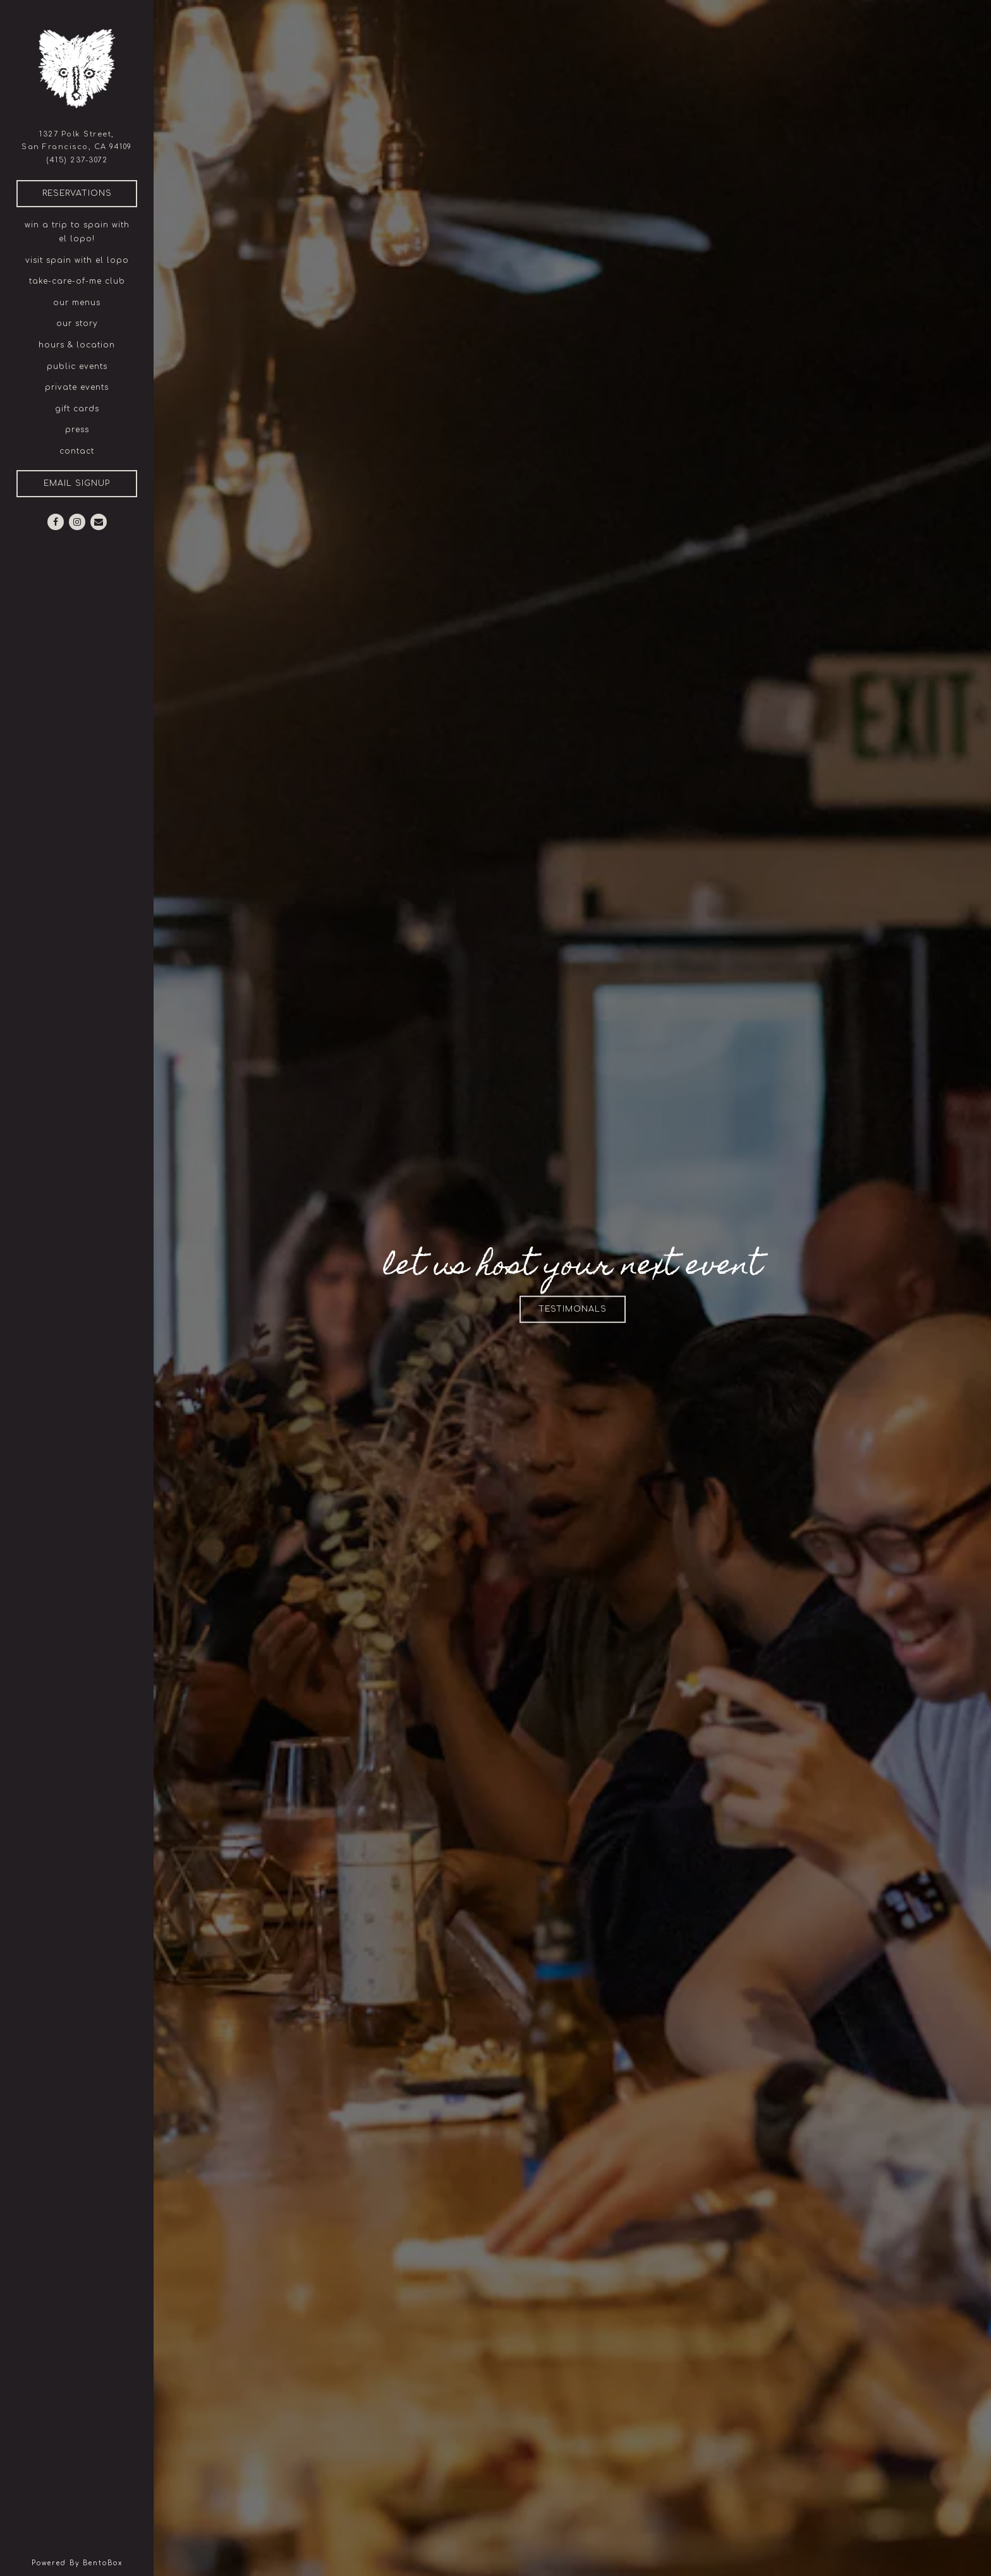 The width and height of the screenshot is (991, 2576). What do you see at coordinates (77, 281) in the screenshot?
I see `take-care-of-me club` at bounding box center [77, 281].